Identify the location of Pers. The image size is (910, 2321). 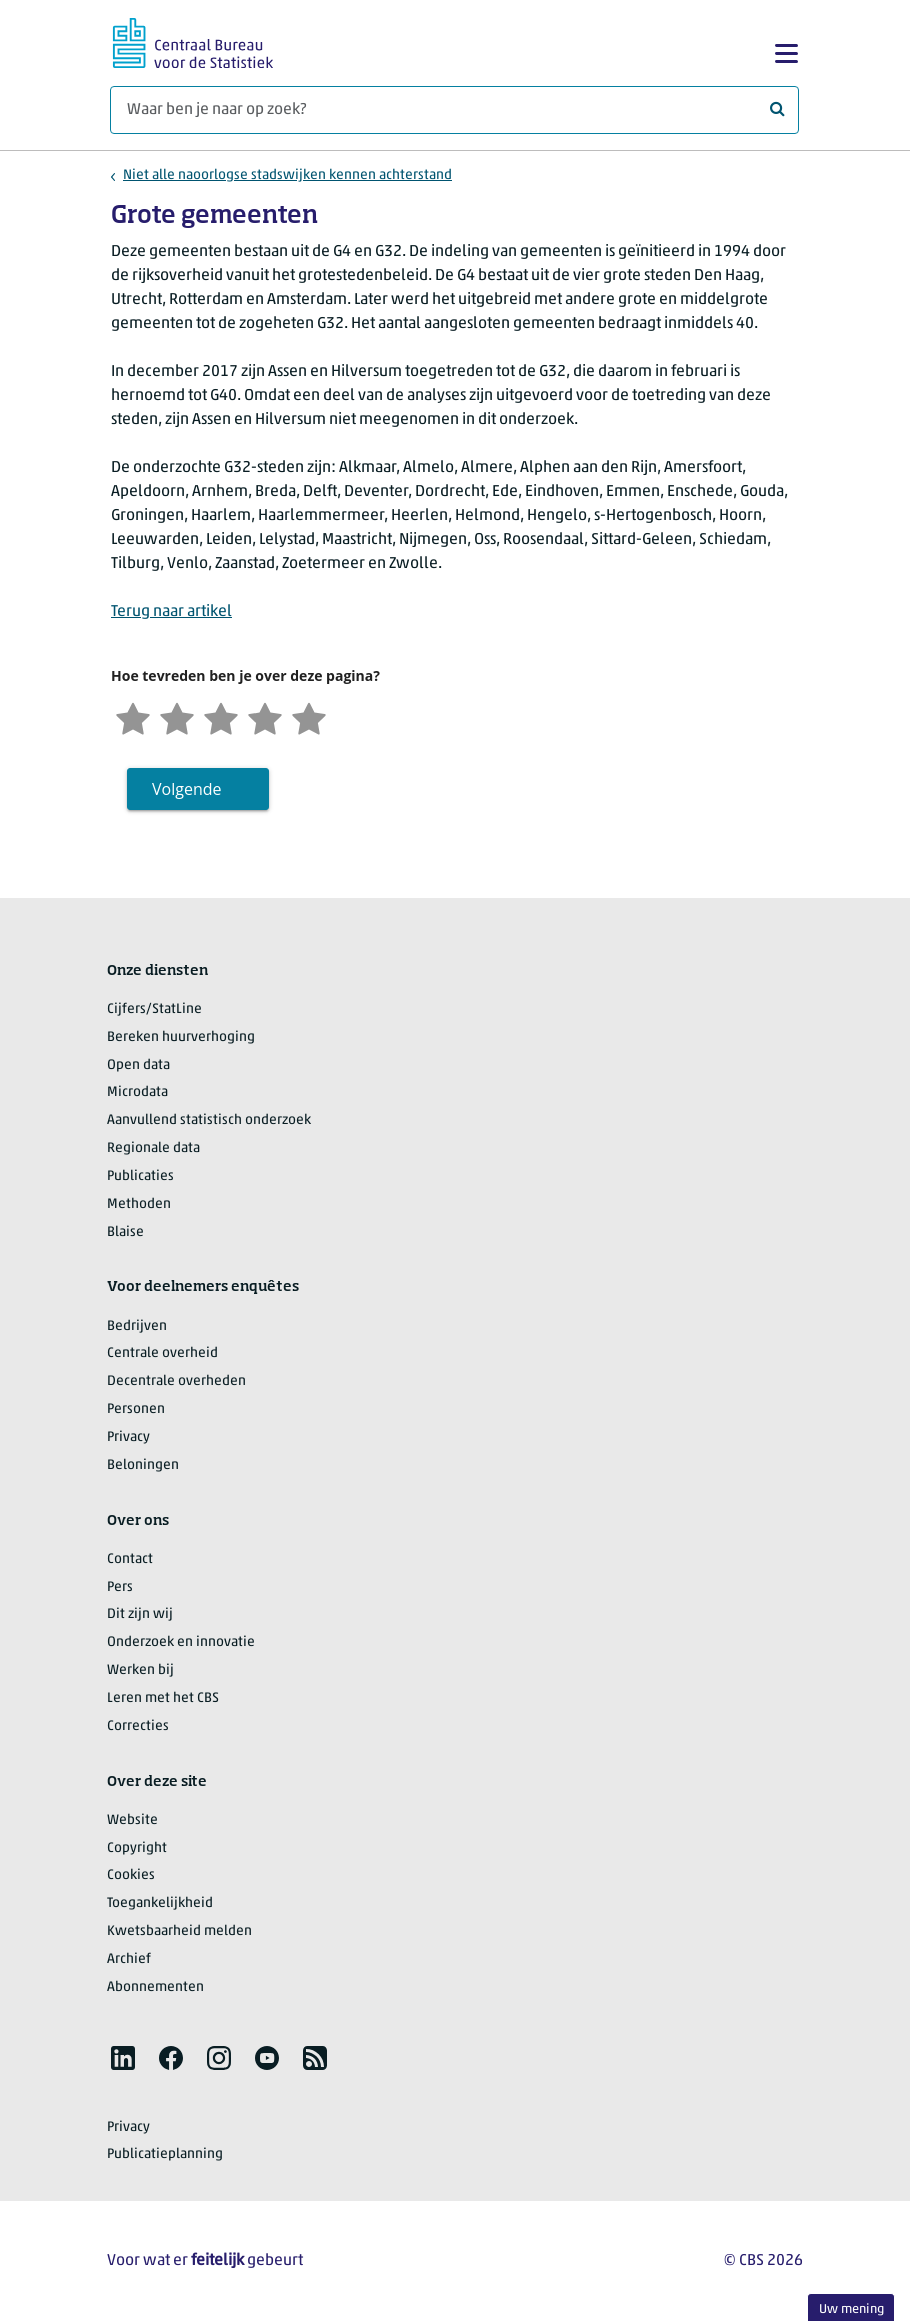
(120, 1587).